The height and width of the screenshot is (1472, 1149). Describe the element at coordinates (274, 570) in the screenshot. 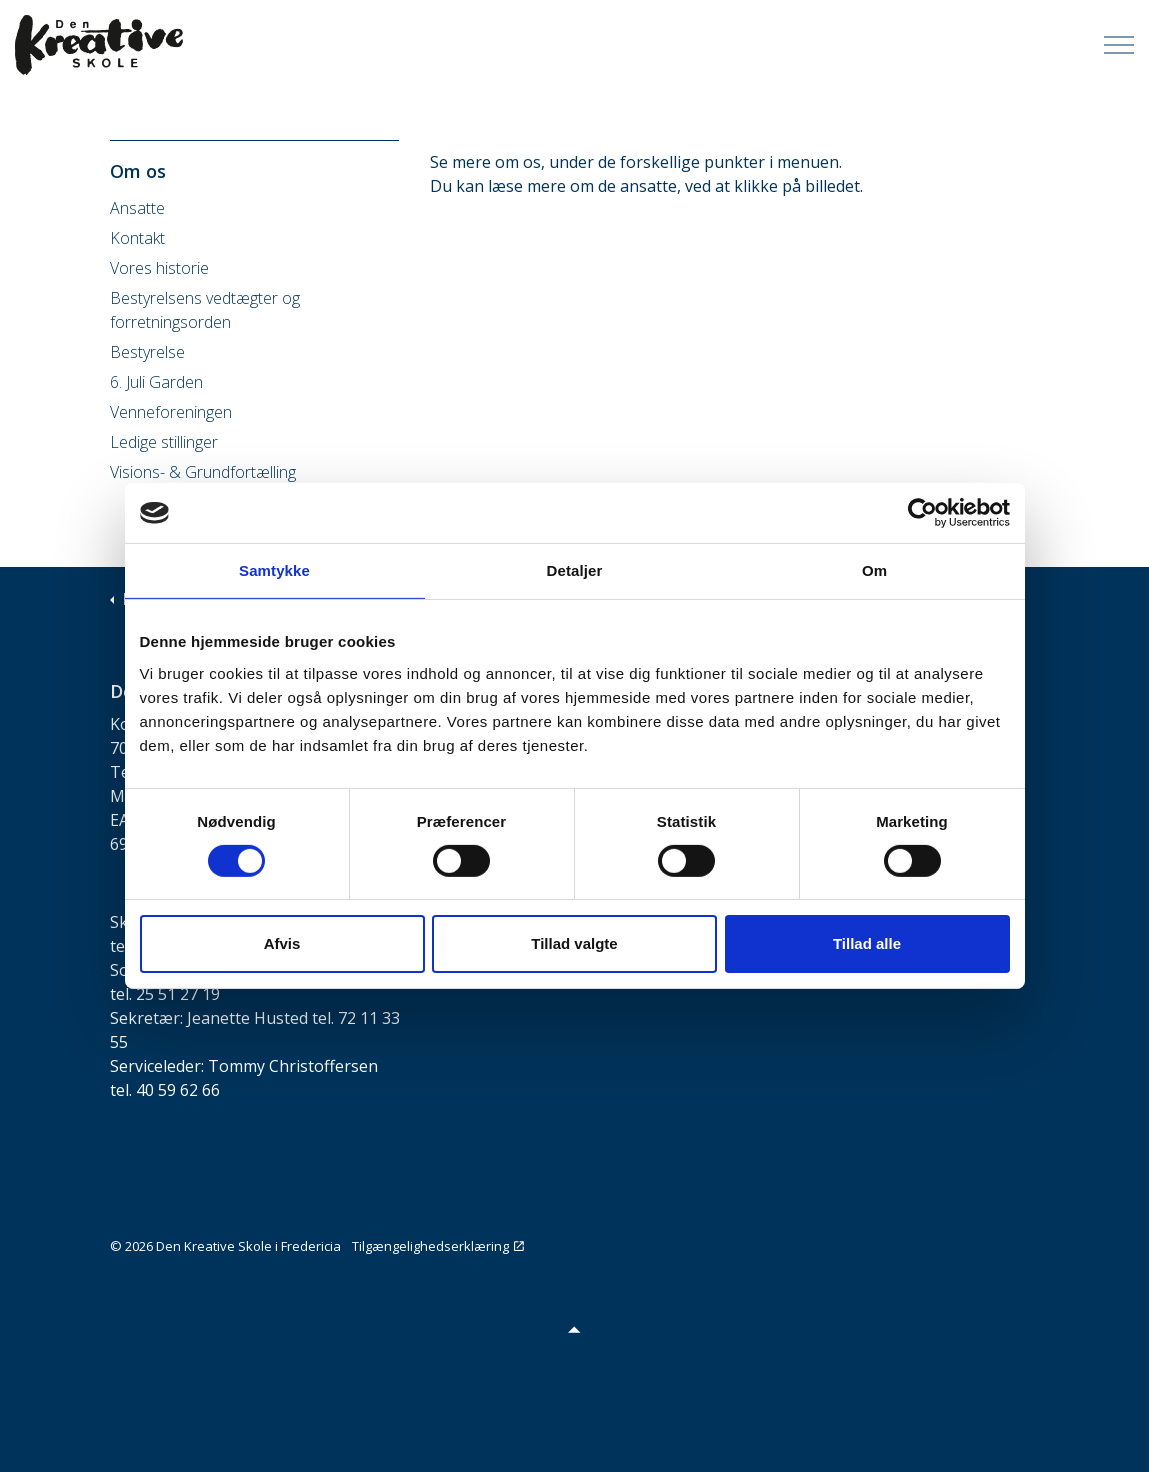

I see `Samtykke [tab]` at that location.